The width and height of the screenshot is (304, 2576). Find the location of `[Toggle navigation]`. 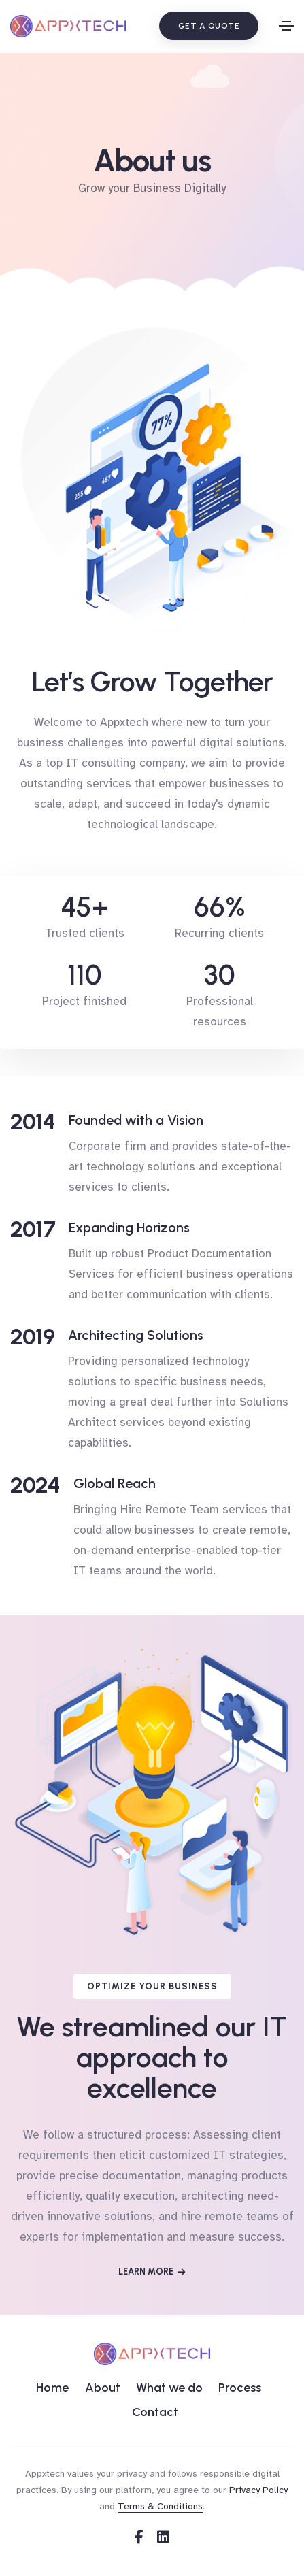

[Toggle navigation] is located at coordinates (286, 26).